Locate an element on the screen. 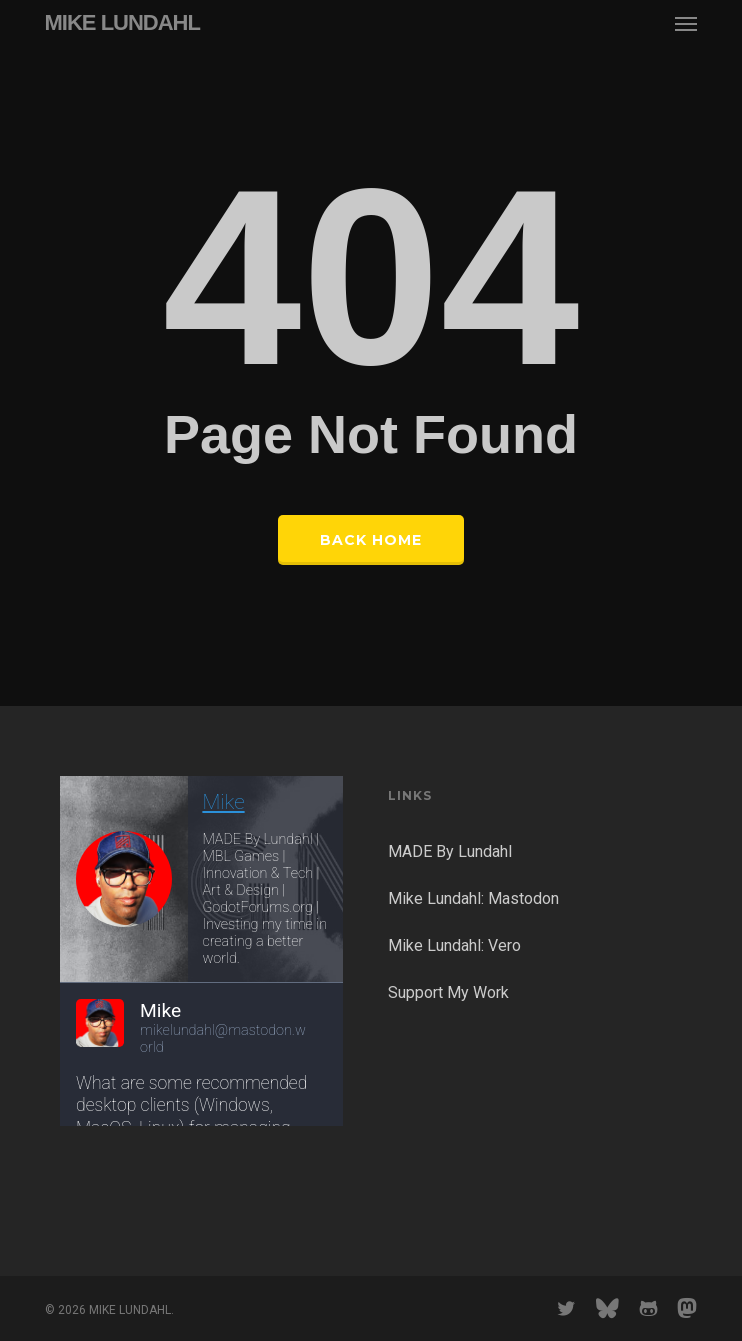  Support My Work is located at coordinates (448, 992).